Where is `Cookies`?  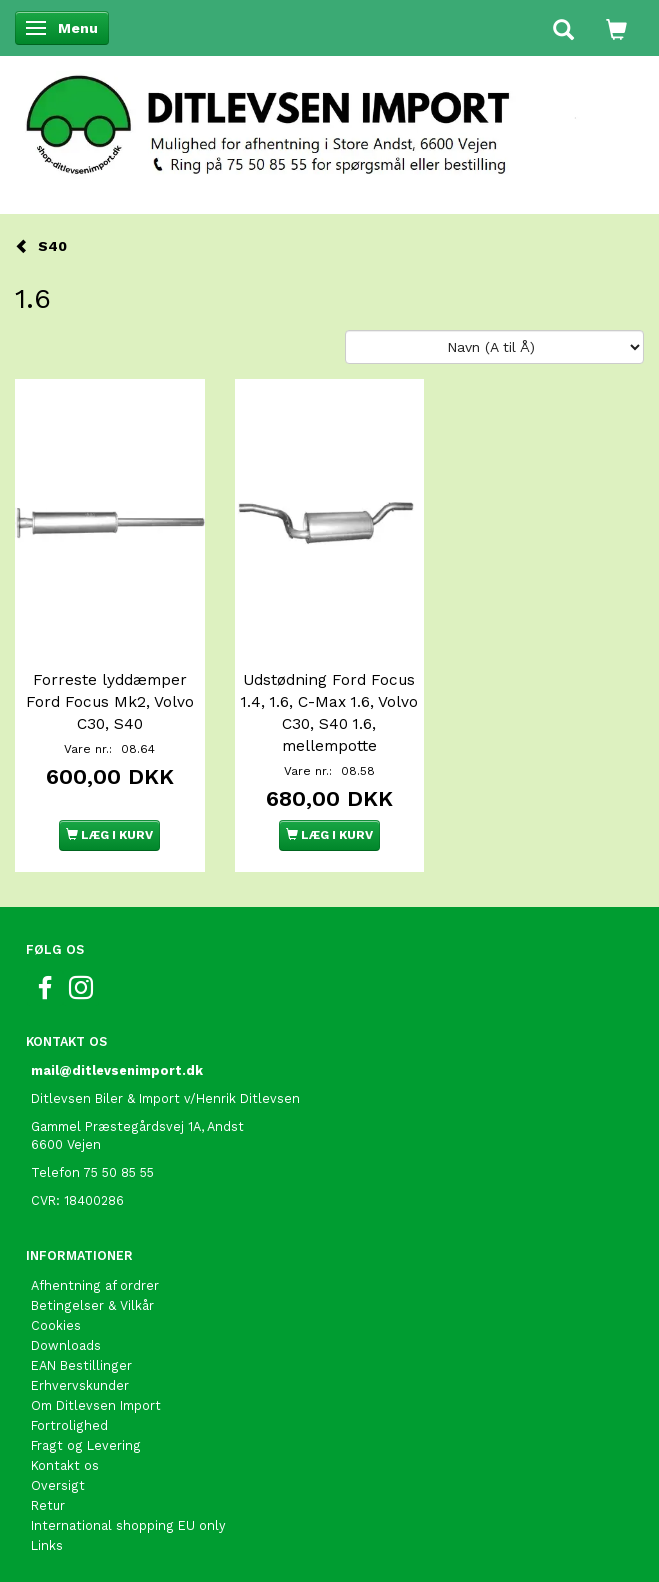 Cookies is located at coordinates (56, 1325).